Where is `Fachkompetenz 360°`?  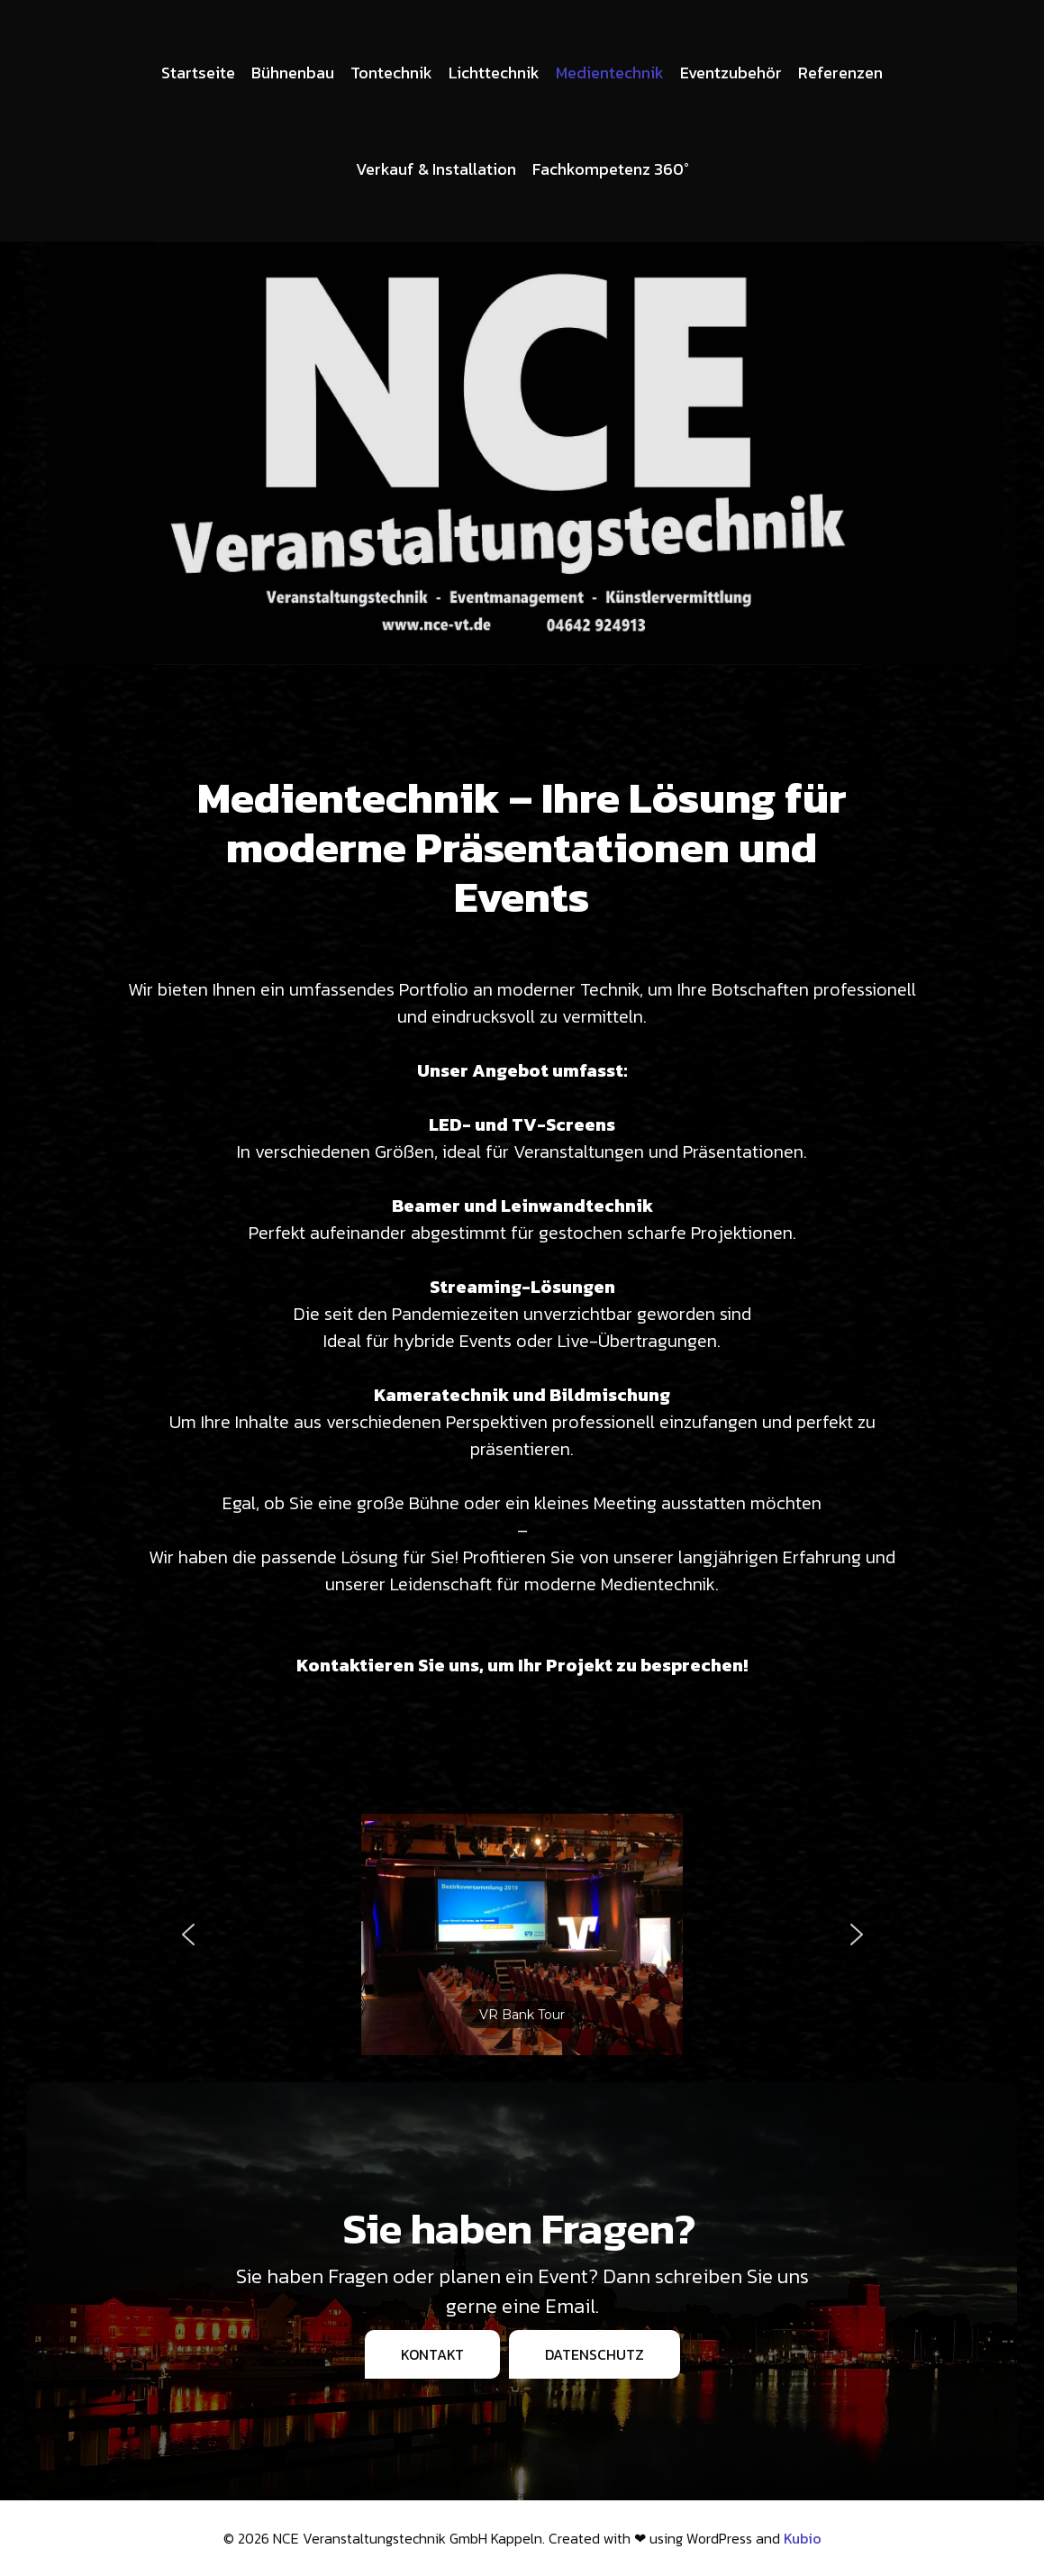 Fachkompetenz 360° is located at coordinates (610, 169).